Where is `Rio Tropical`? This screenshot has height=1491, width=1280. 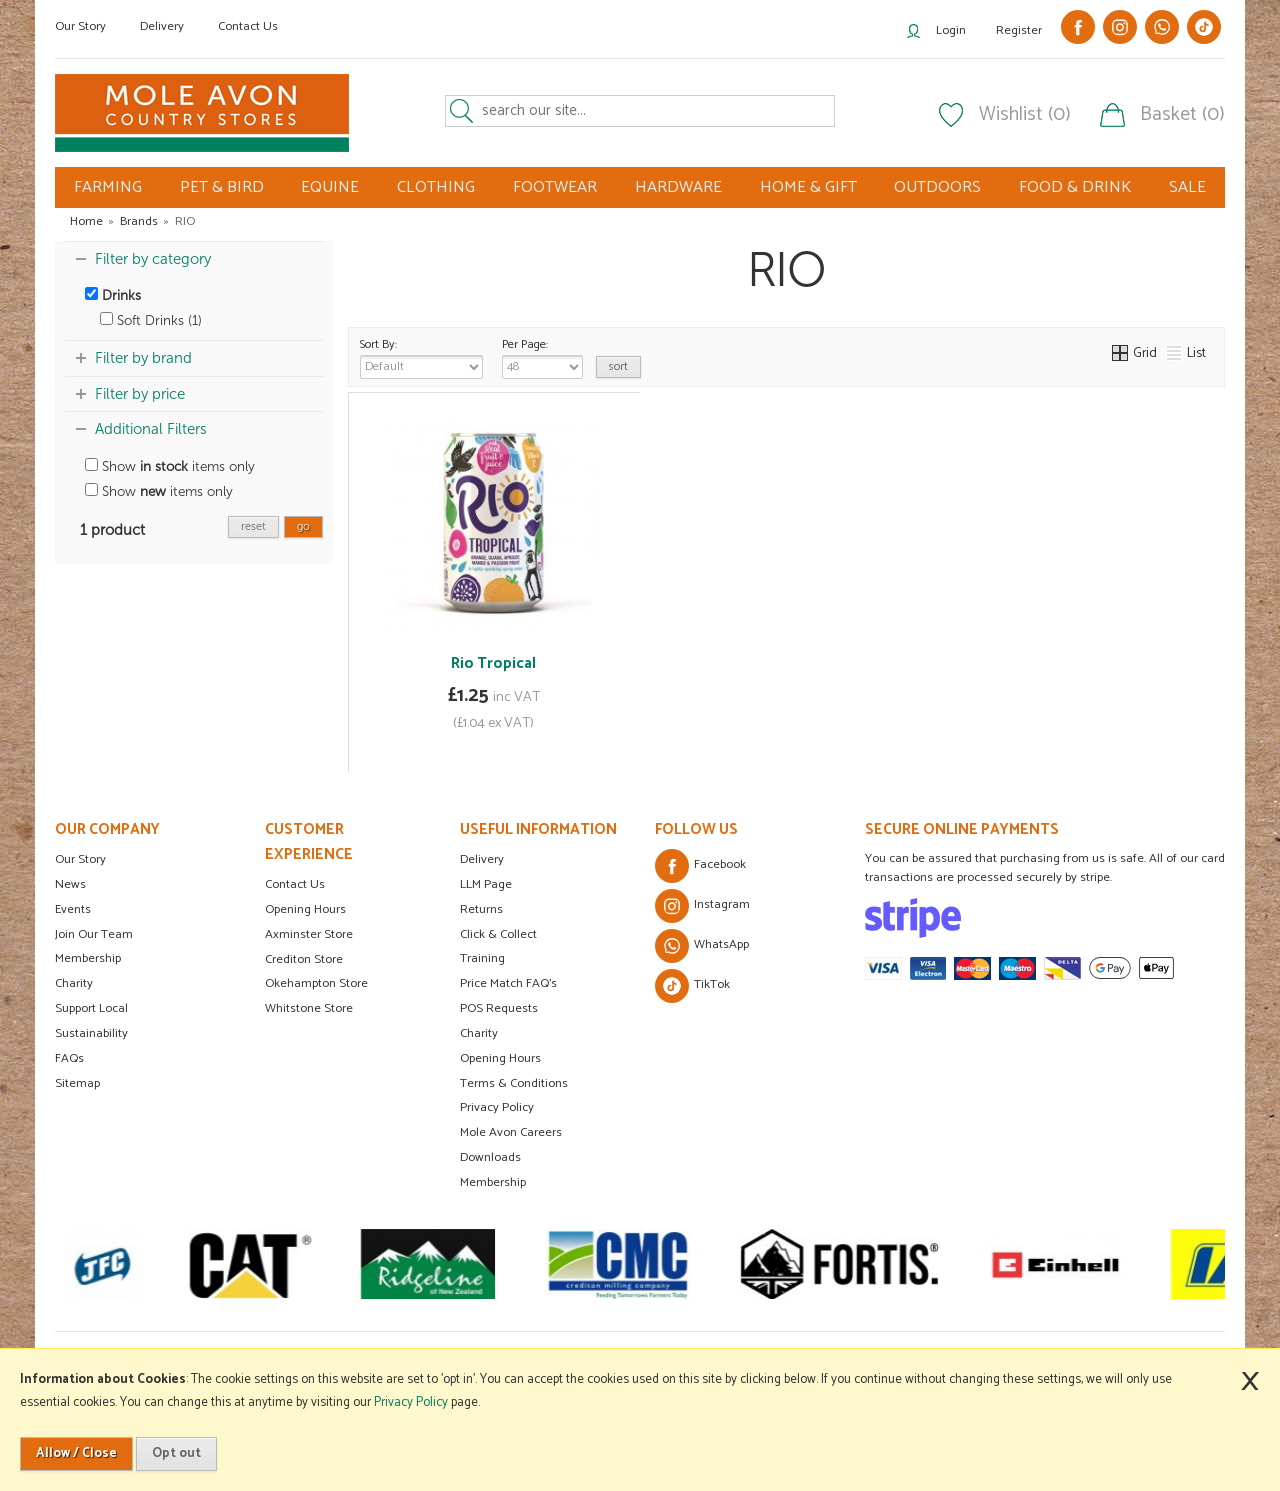
Rio Tropical is located at coordinates (493, 663).